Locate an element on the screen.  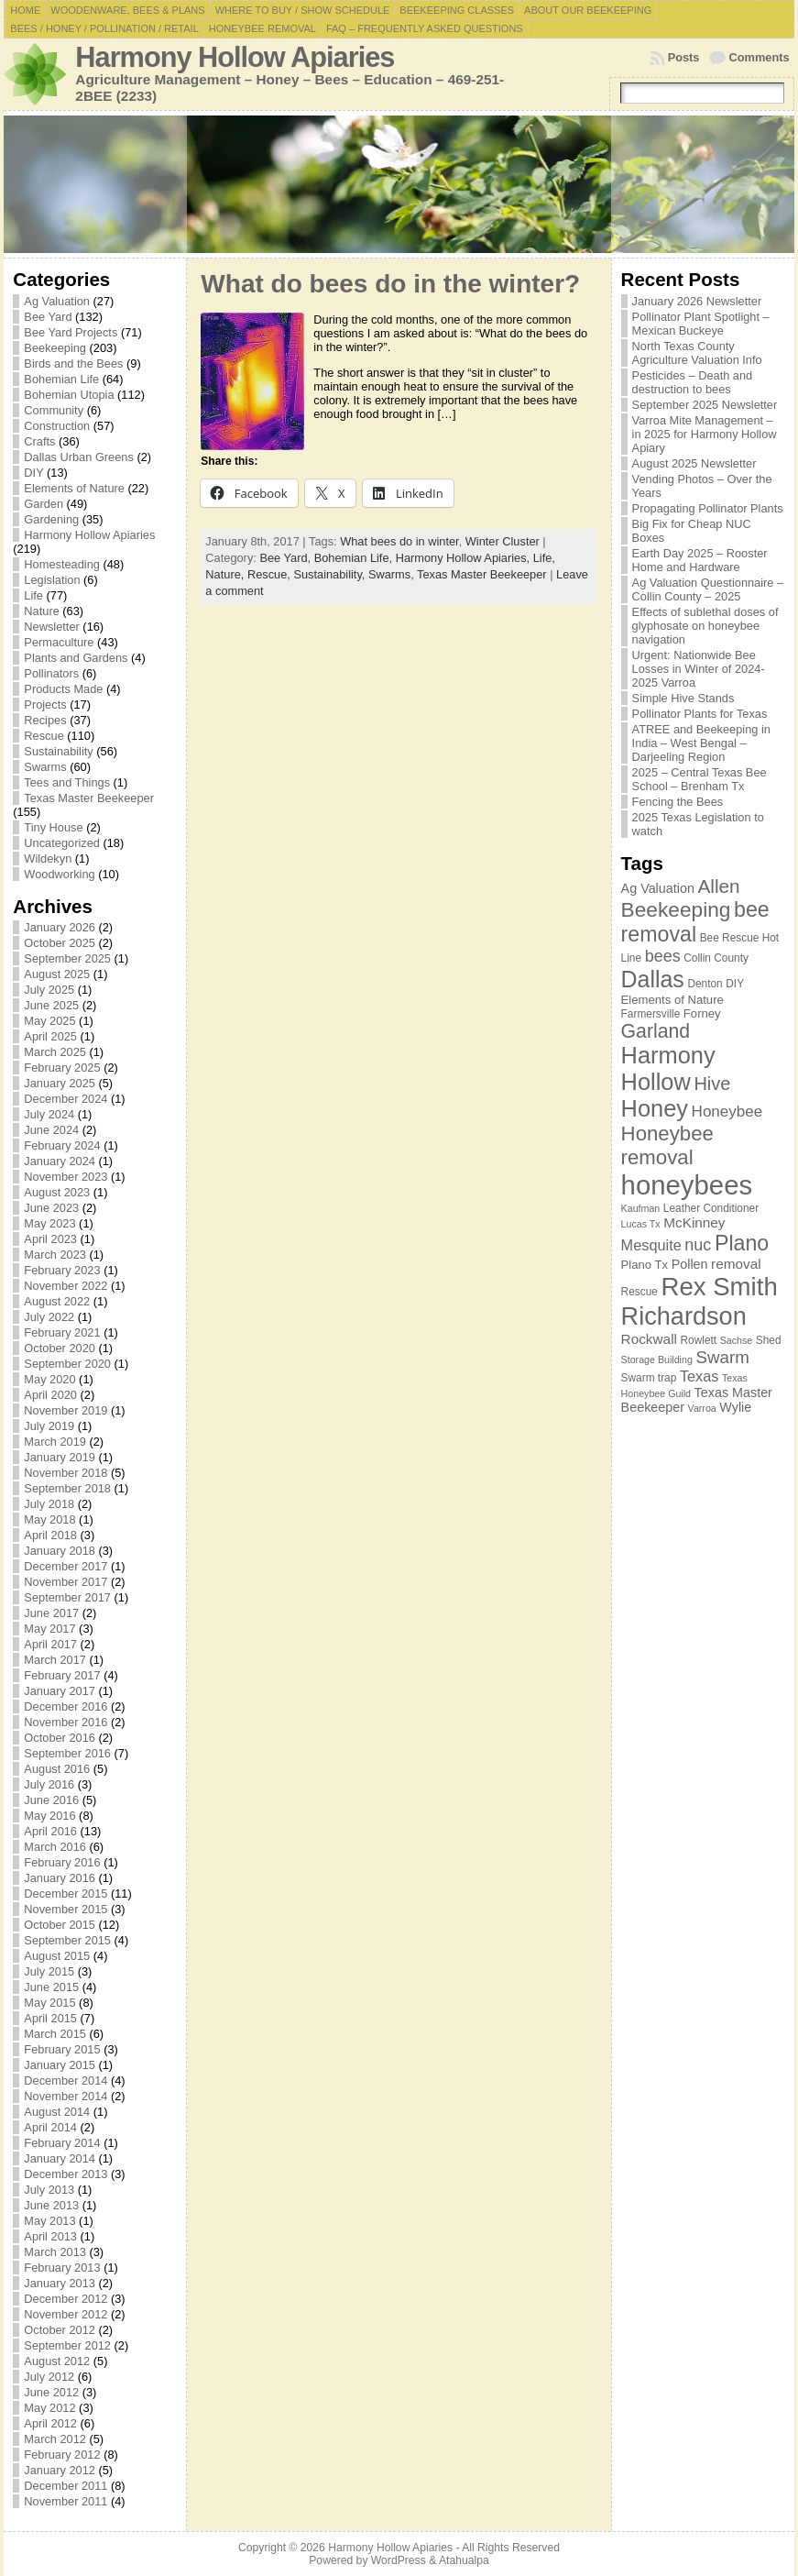
May 2018 is located at coordinates (49, 1519).